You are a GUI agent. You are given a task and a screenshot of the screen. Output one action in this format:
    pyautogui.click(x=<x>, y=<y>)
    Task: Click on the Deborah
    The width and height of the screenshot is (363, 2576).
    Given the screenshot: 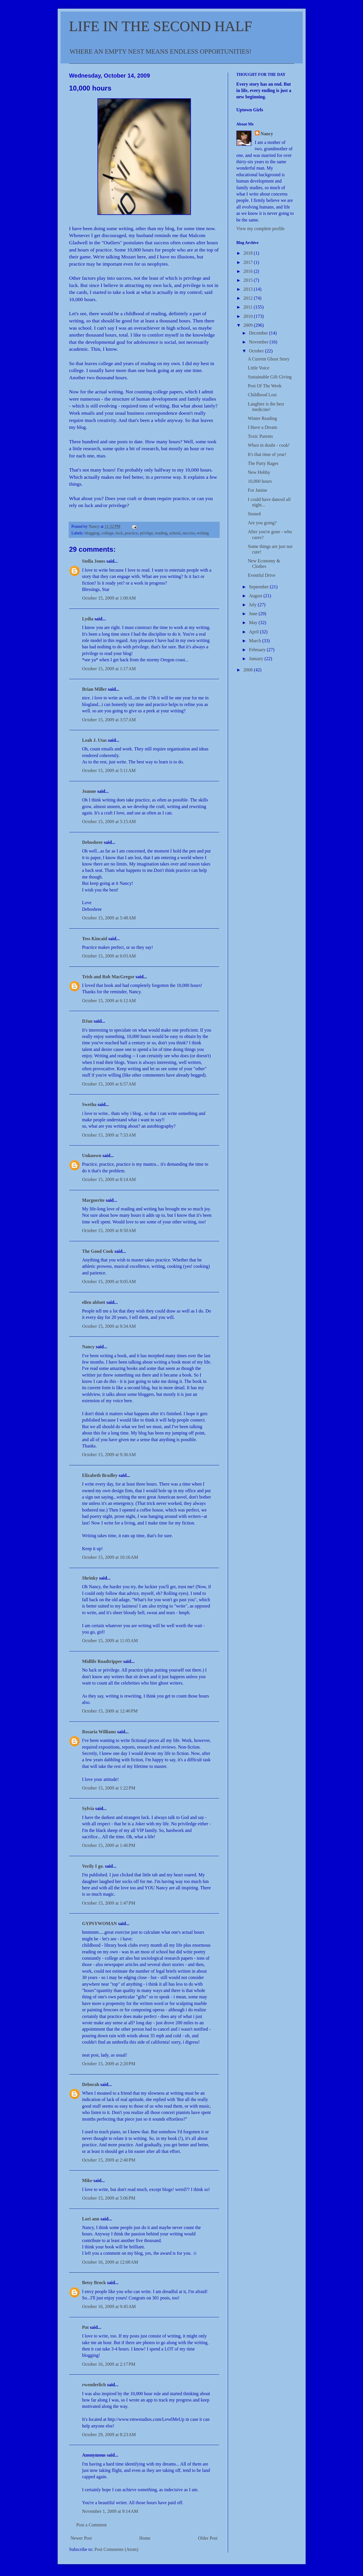 What is the action you would take?
    pyautogui.click(x=90, y=2084)
    